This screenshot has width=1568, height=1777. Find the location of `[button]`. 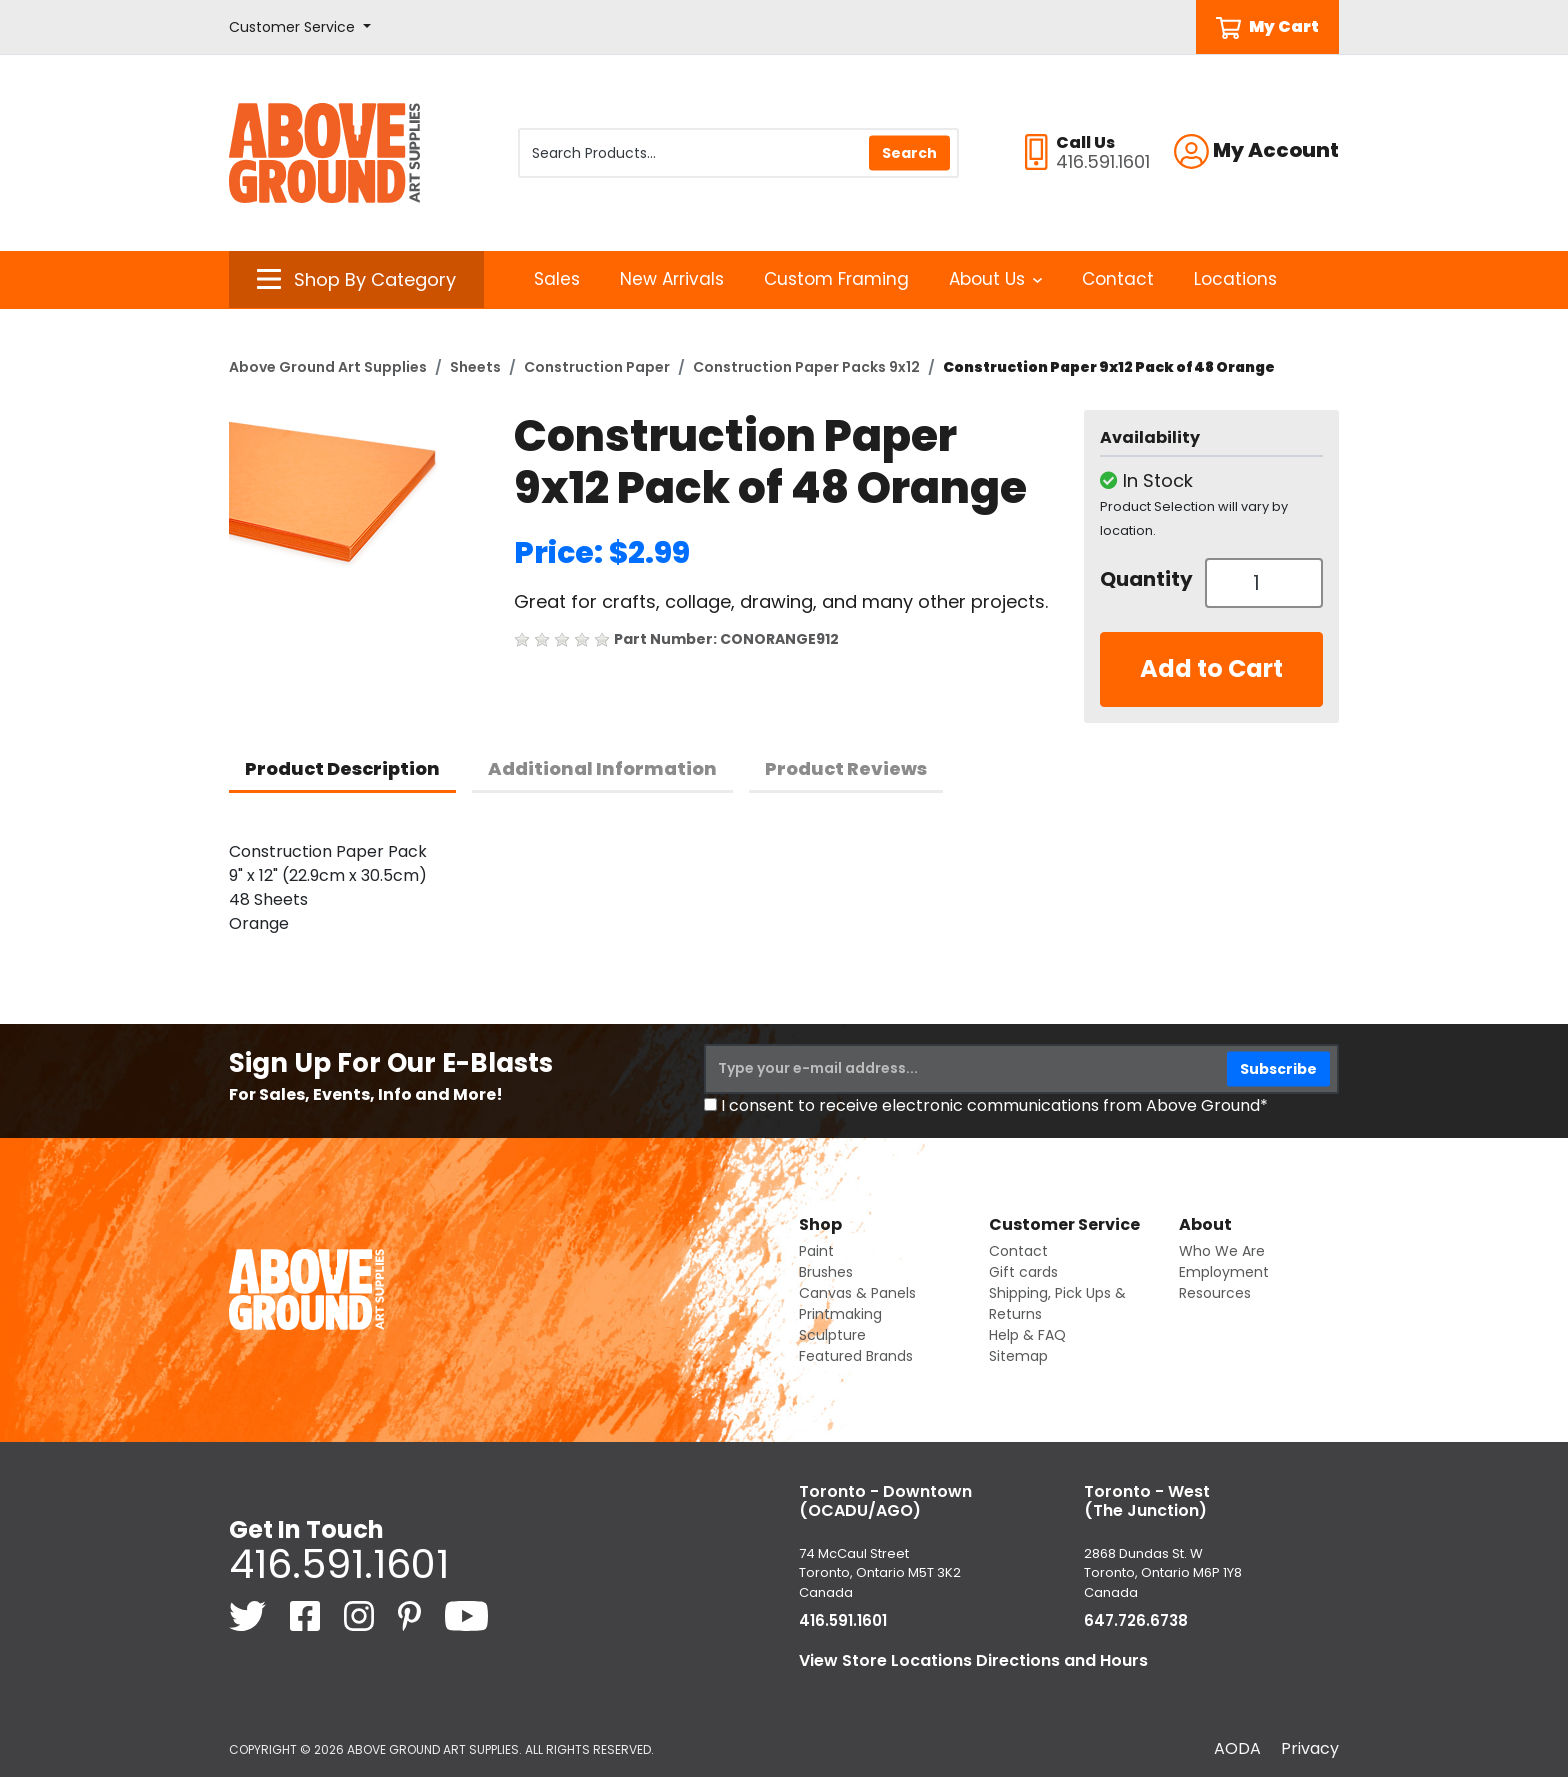

[button] is located at coordinates (300, 27).